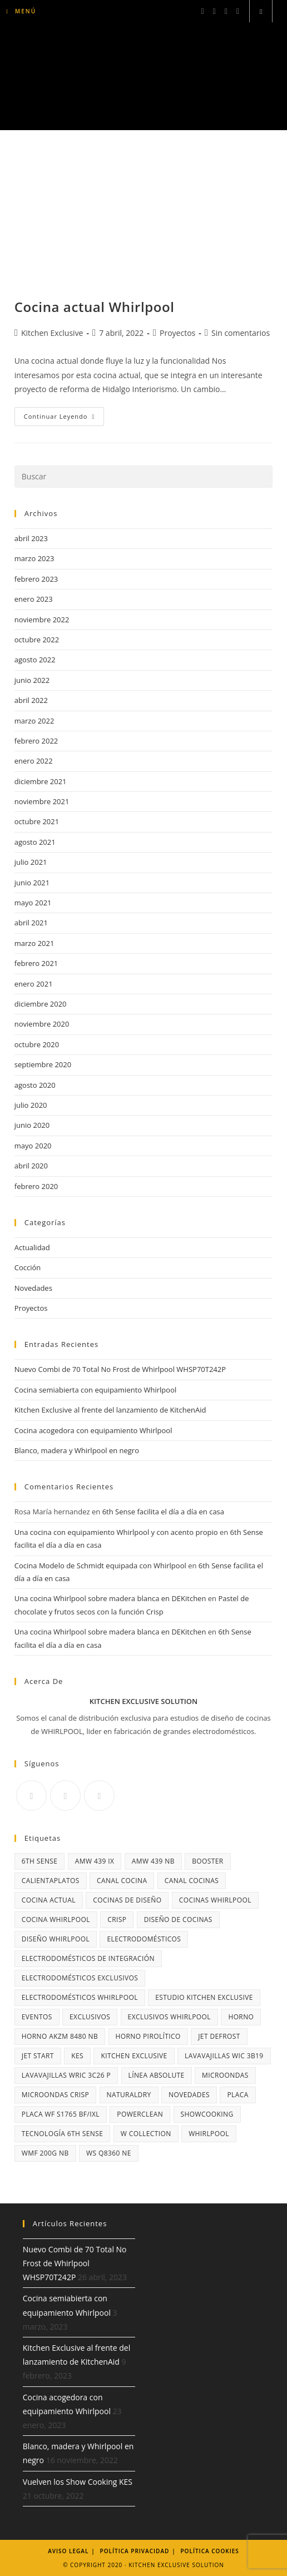 This screenshot has height=2576, width=287. Describe the element at coordinates (178, 1919) in the screenshot. I see `diseño de cocinas [diseño de cocinas (3 elementos)]` at that location.